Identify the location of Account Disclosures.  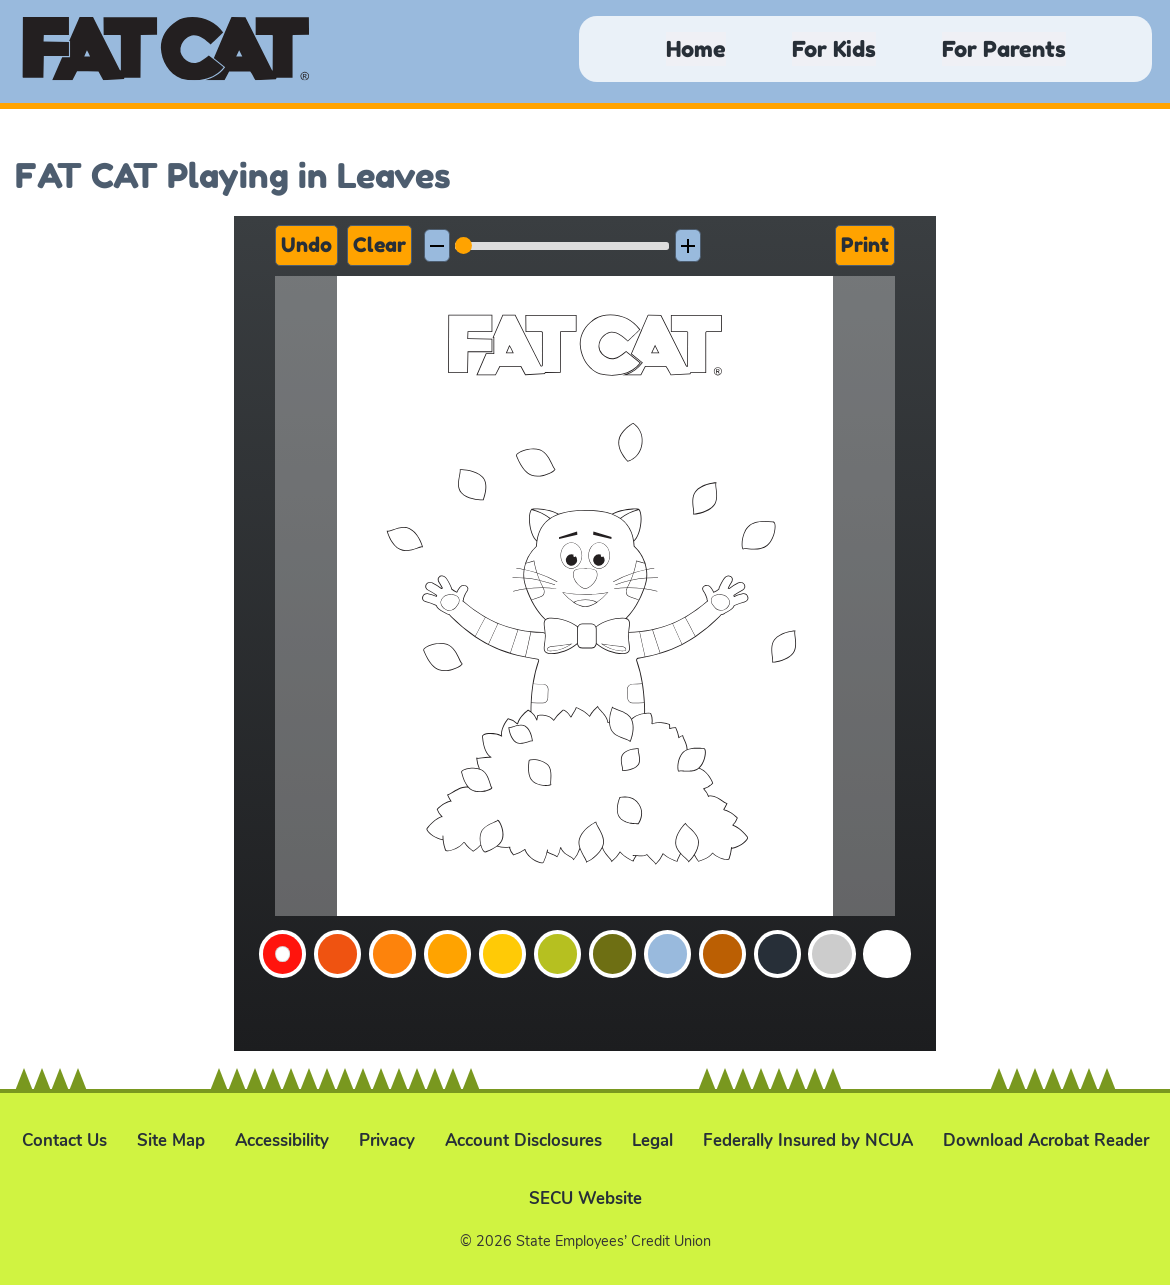
(523, 1140).